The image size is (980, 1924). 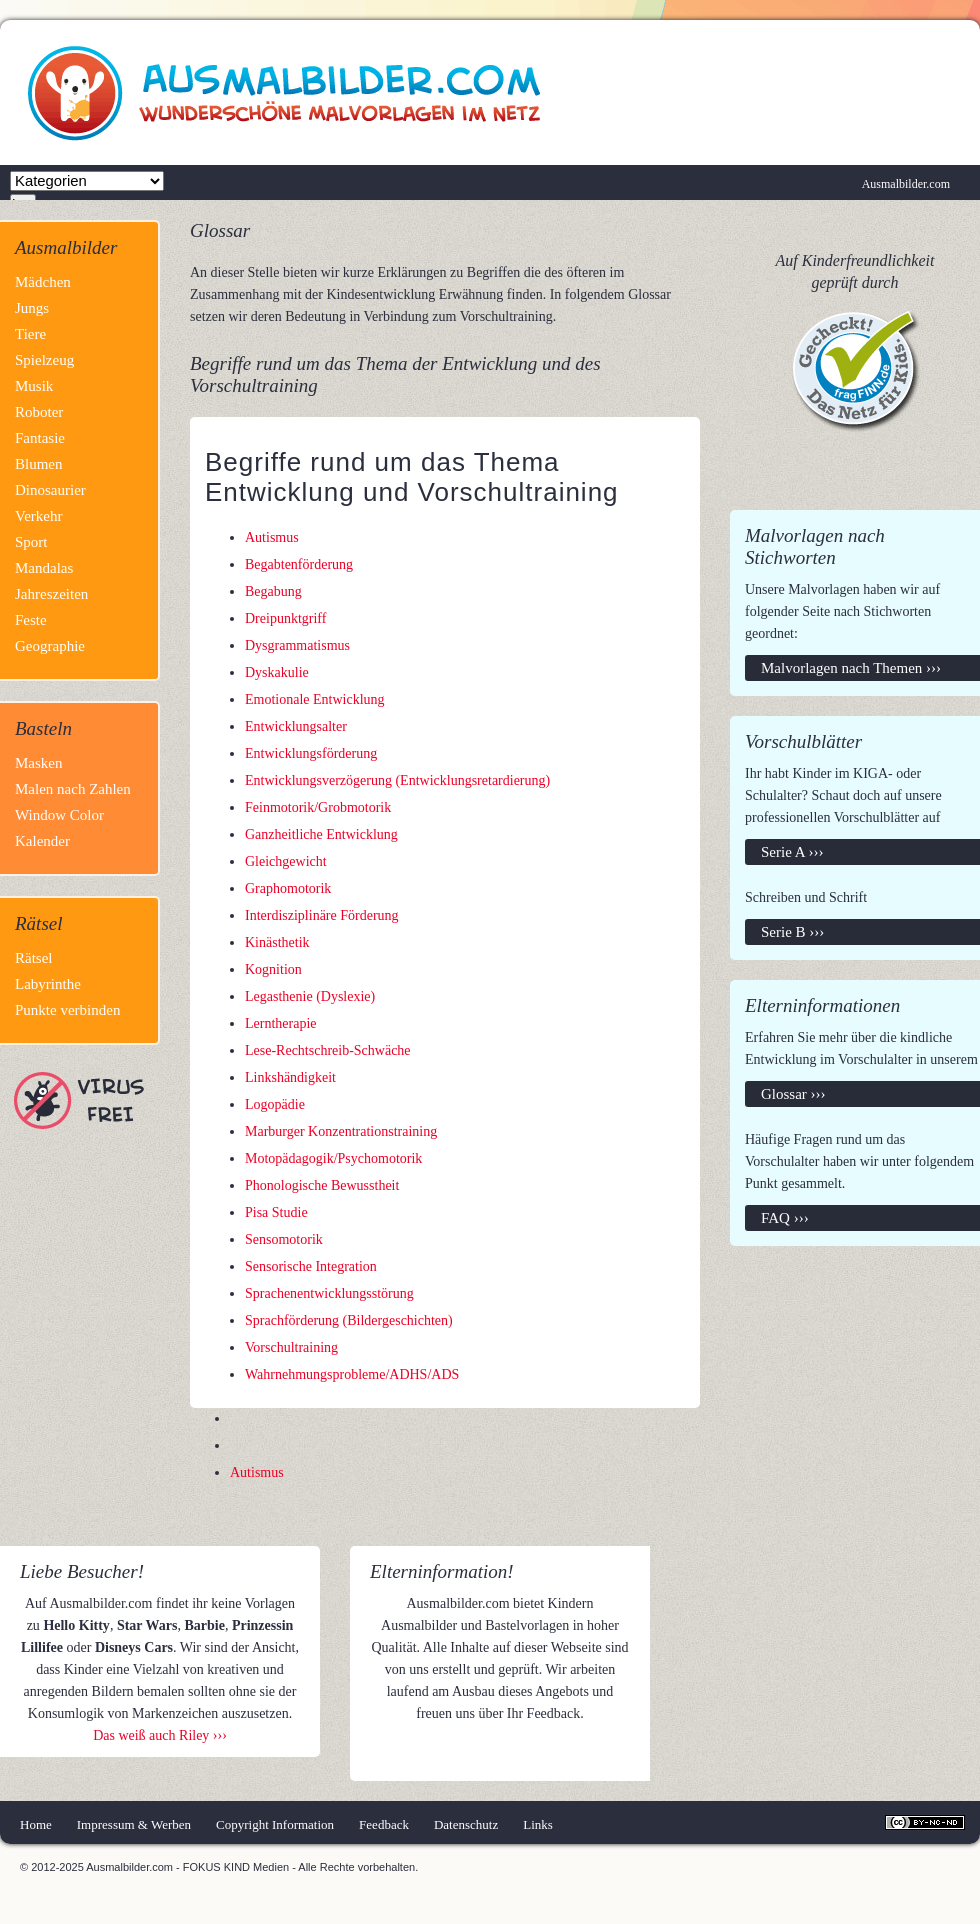 What do you see at coordinates (30, 334) in the screenshot?
I see `Tiere` at bounding box center [30, 334].